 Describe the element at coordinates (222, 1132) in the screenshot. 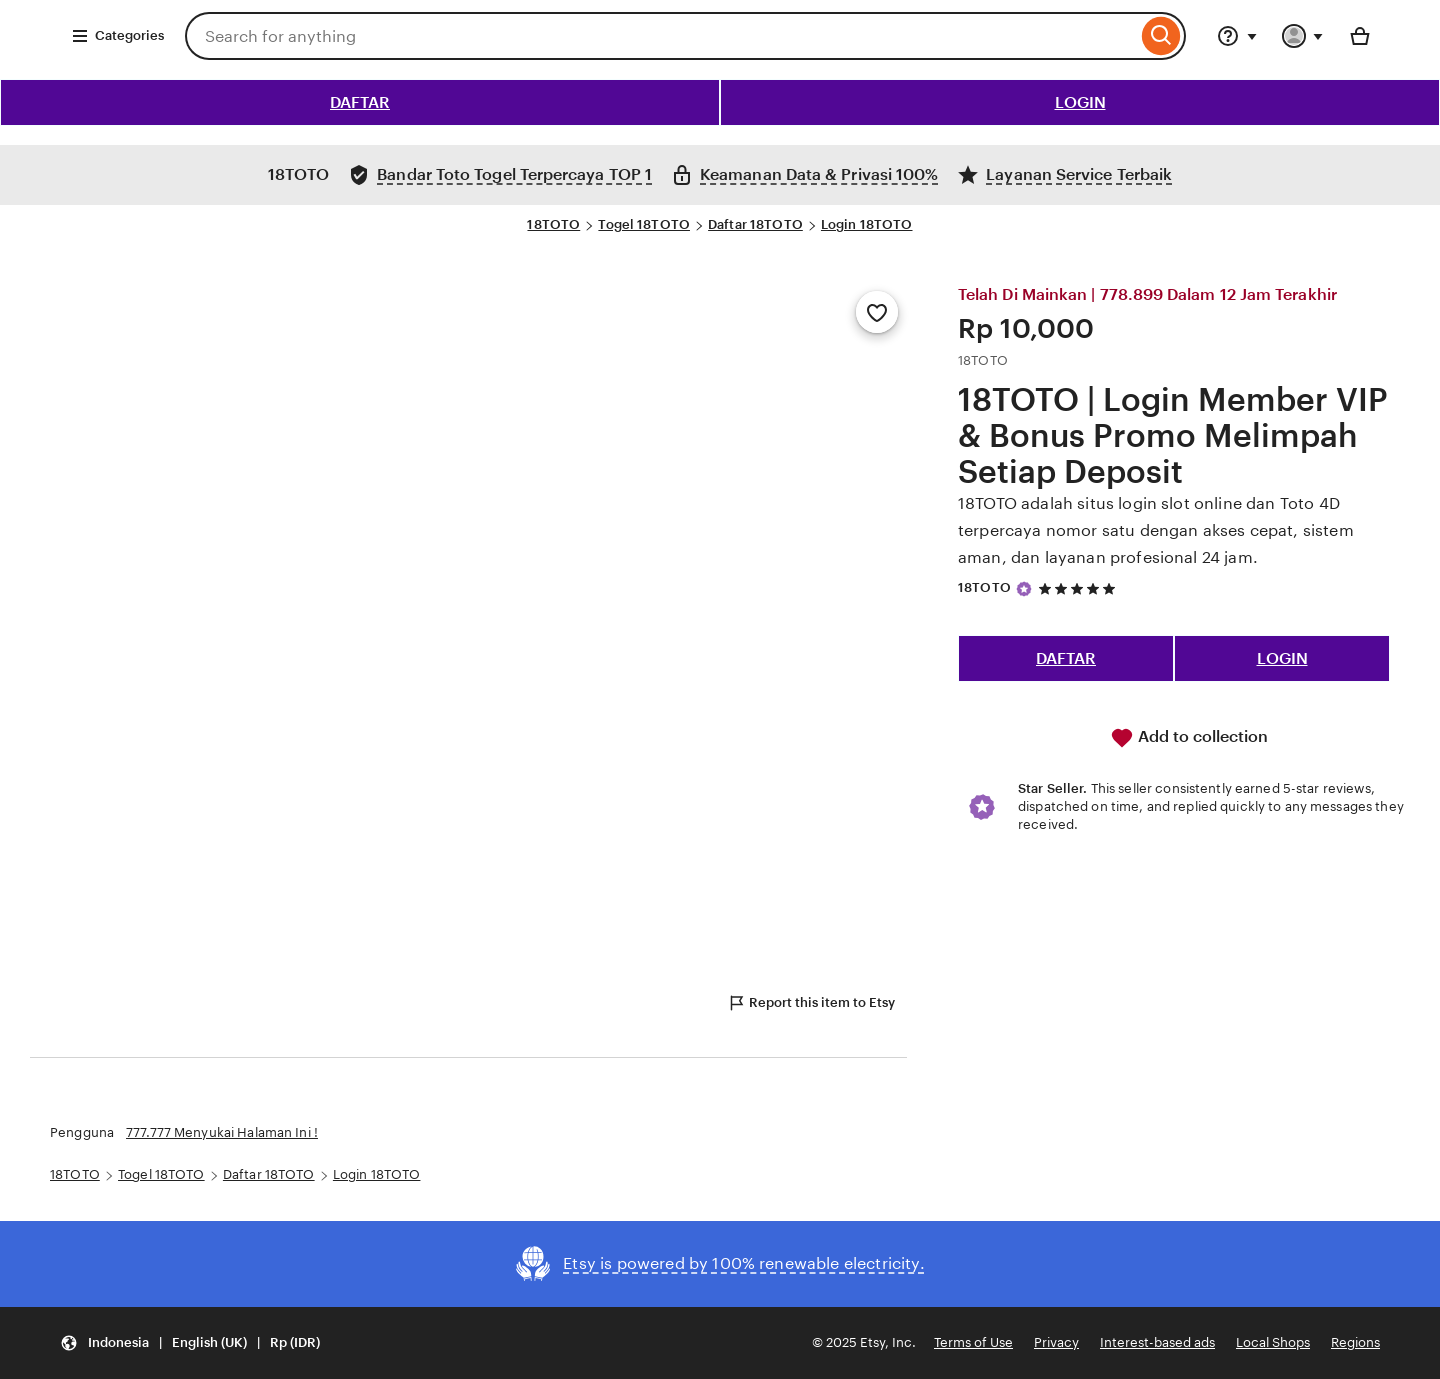

I see `777.777 Menyukai Halaman Ini !` at that location.